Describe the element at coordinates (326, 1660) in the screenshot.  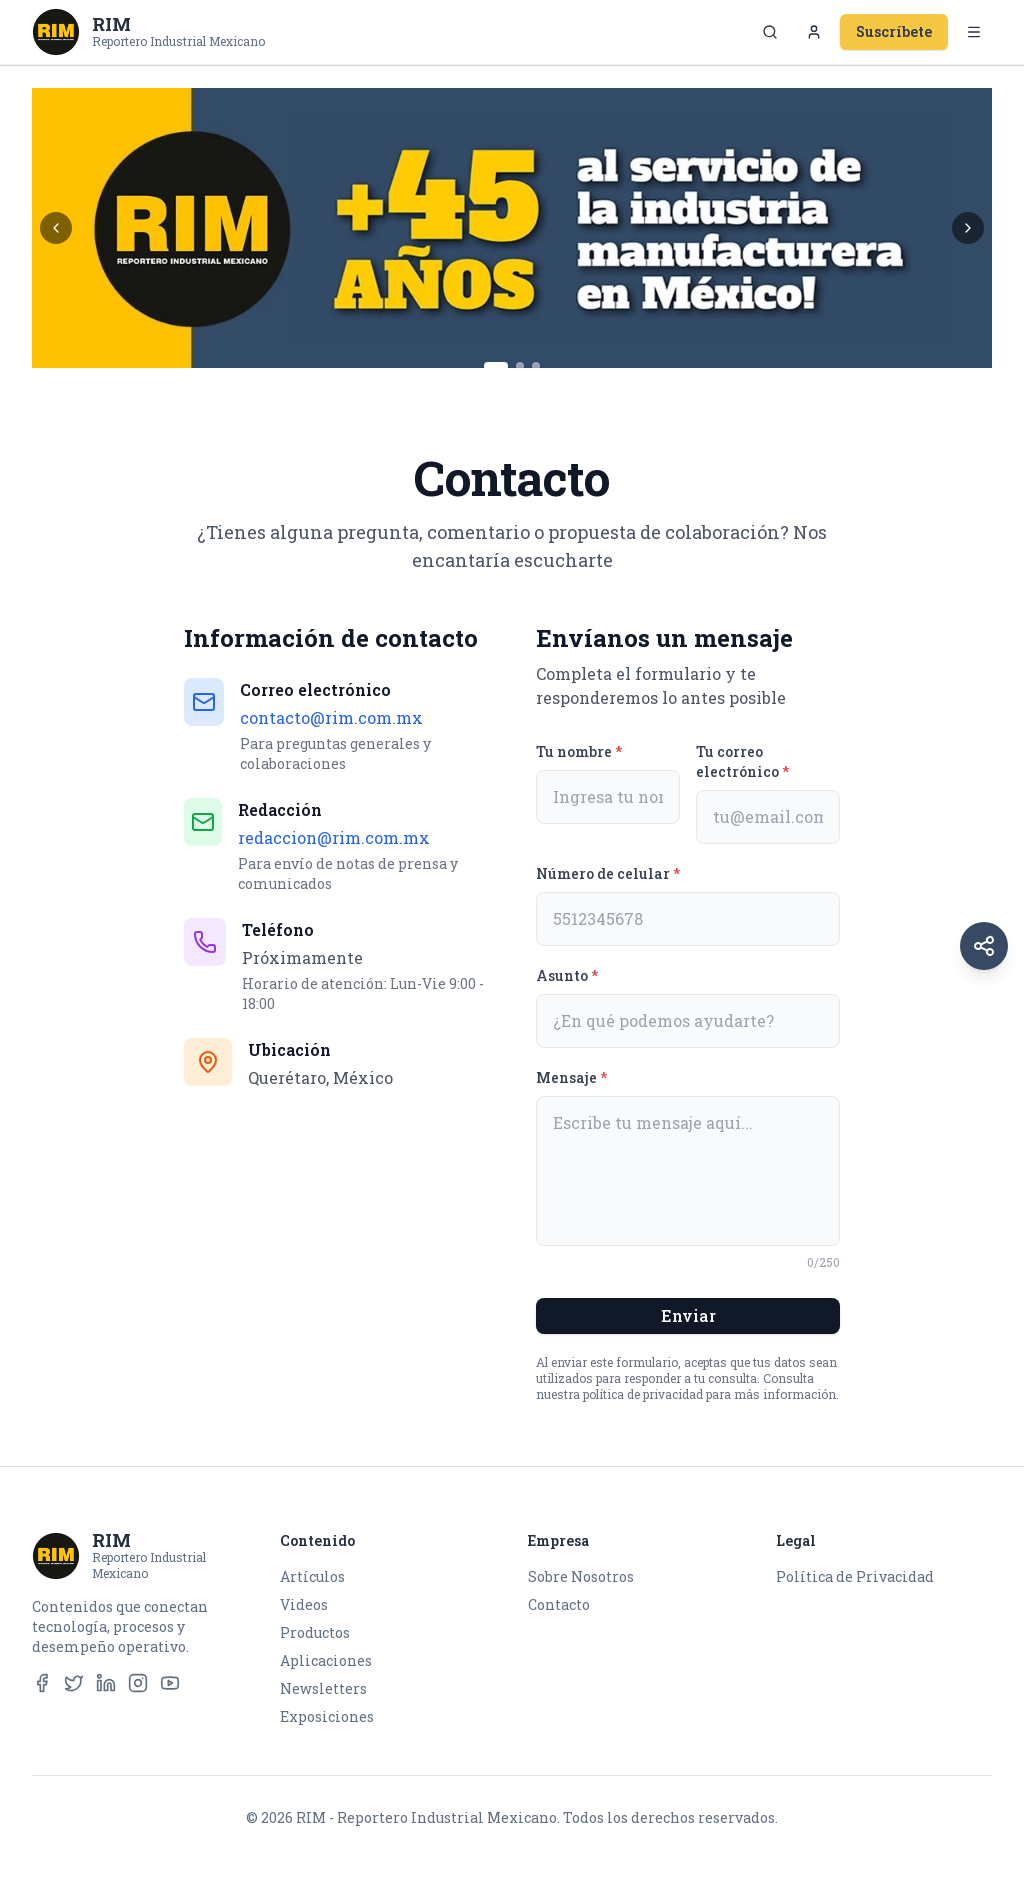
I see `Aplicaciones` at that location.